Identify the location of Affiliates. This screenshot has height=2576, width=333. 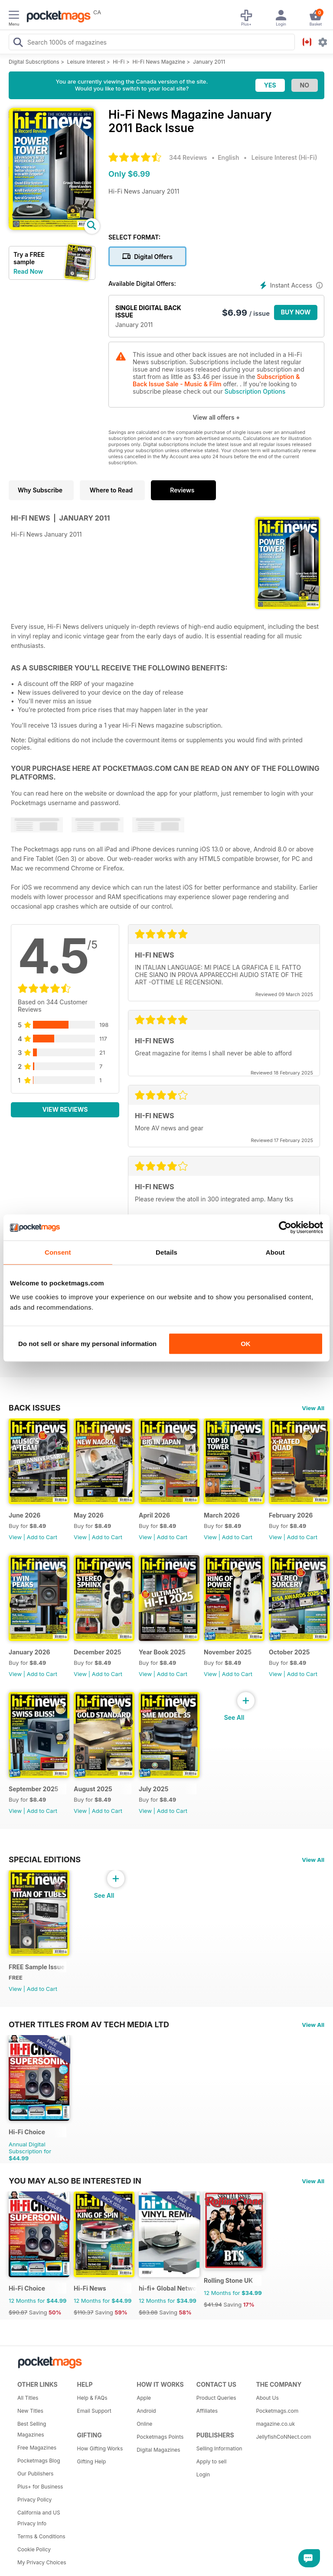
(207, 2411).